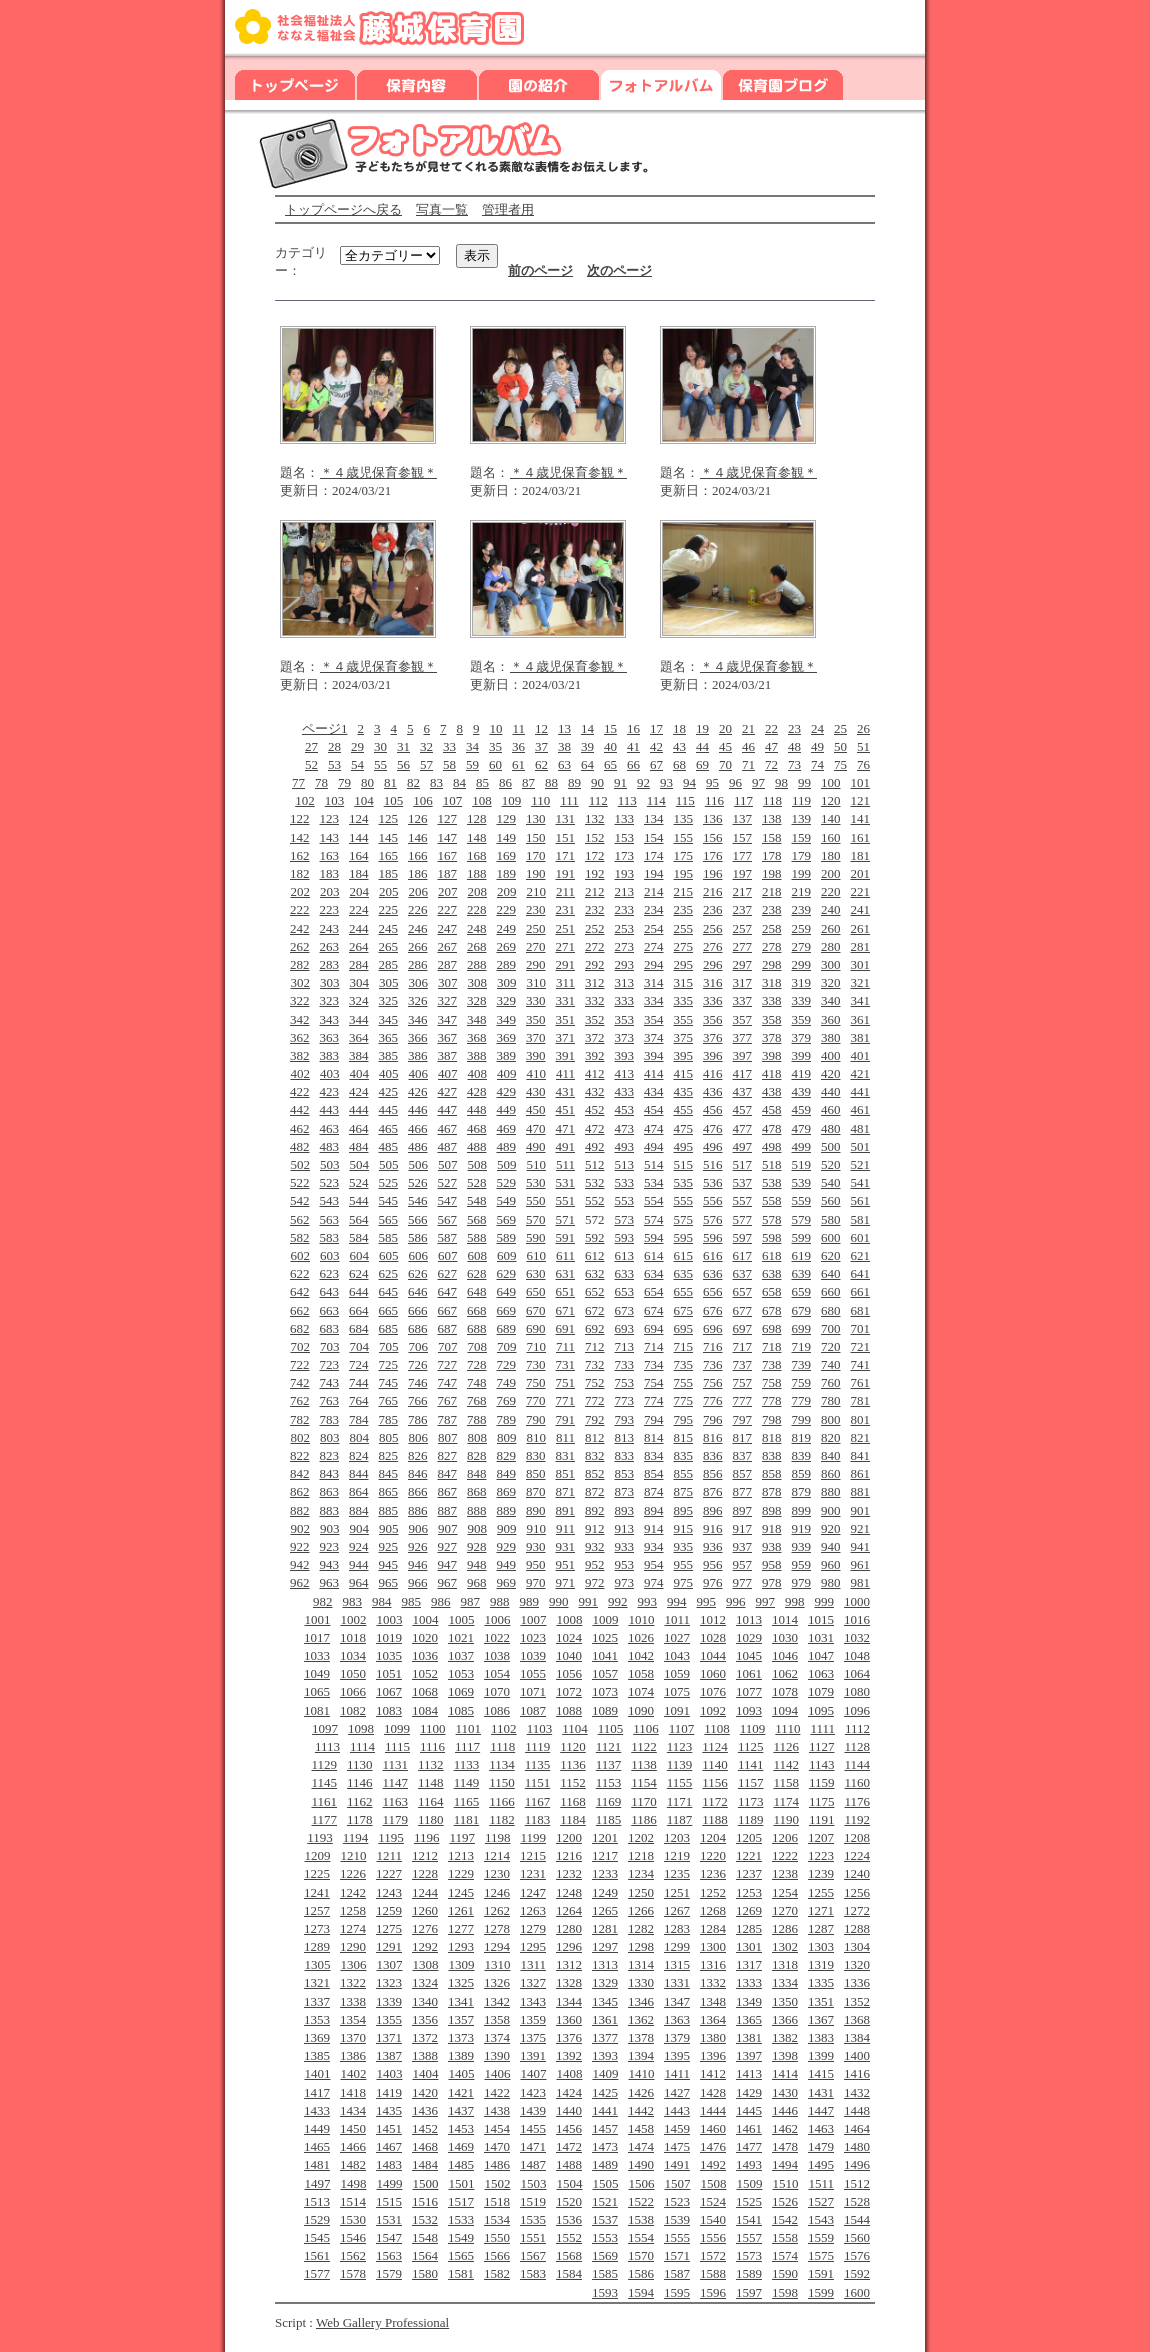  Describe the element at coordinates (644, 1819) in the screenshot. I see `1186` at that location.